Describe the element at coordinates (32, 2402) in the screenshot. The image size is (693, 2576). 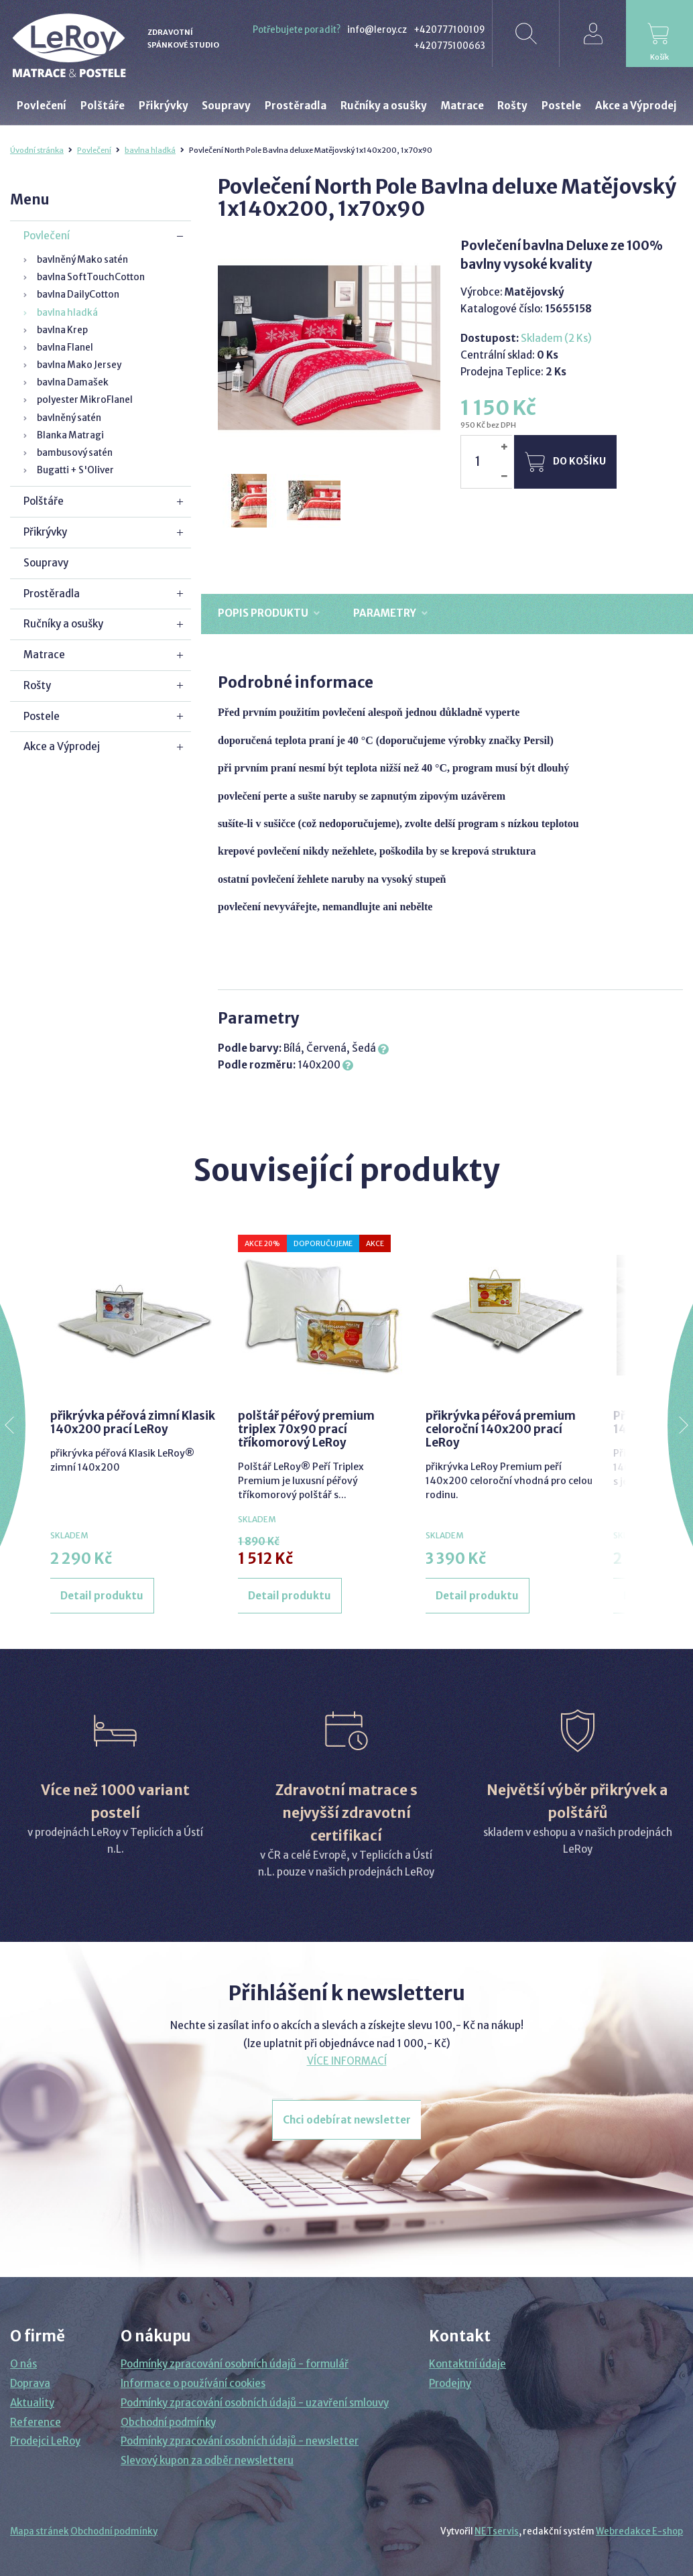
I see `Aktuality` at that location.